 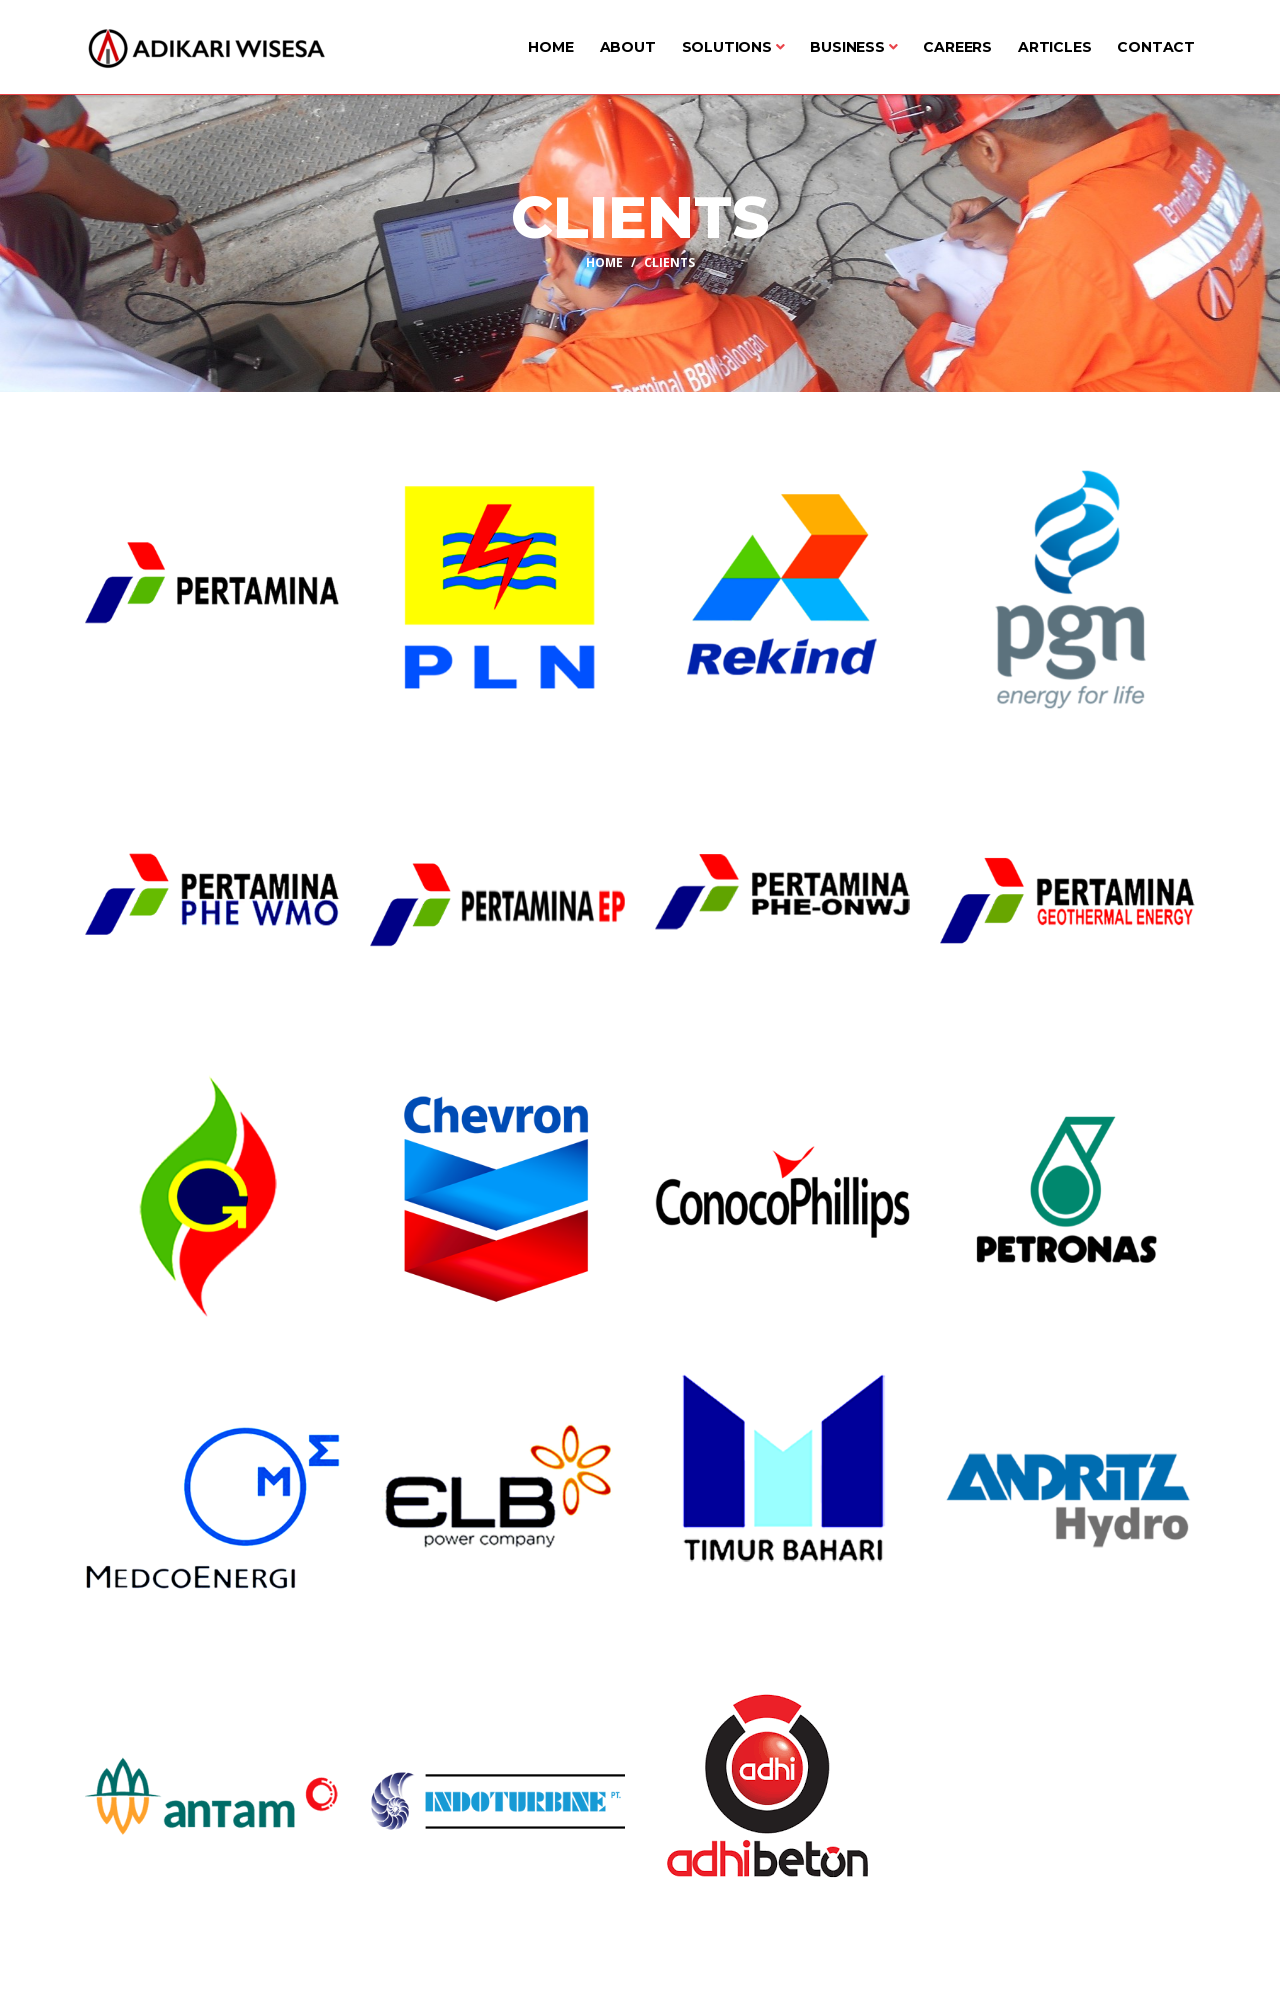 What do you see at coordinates (669, 262) in the screenshot?
I see `Clients` at bounding box center [669, 262].